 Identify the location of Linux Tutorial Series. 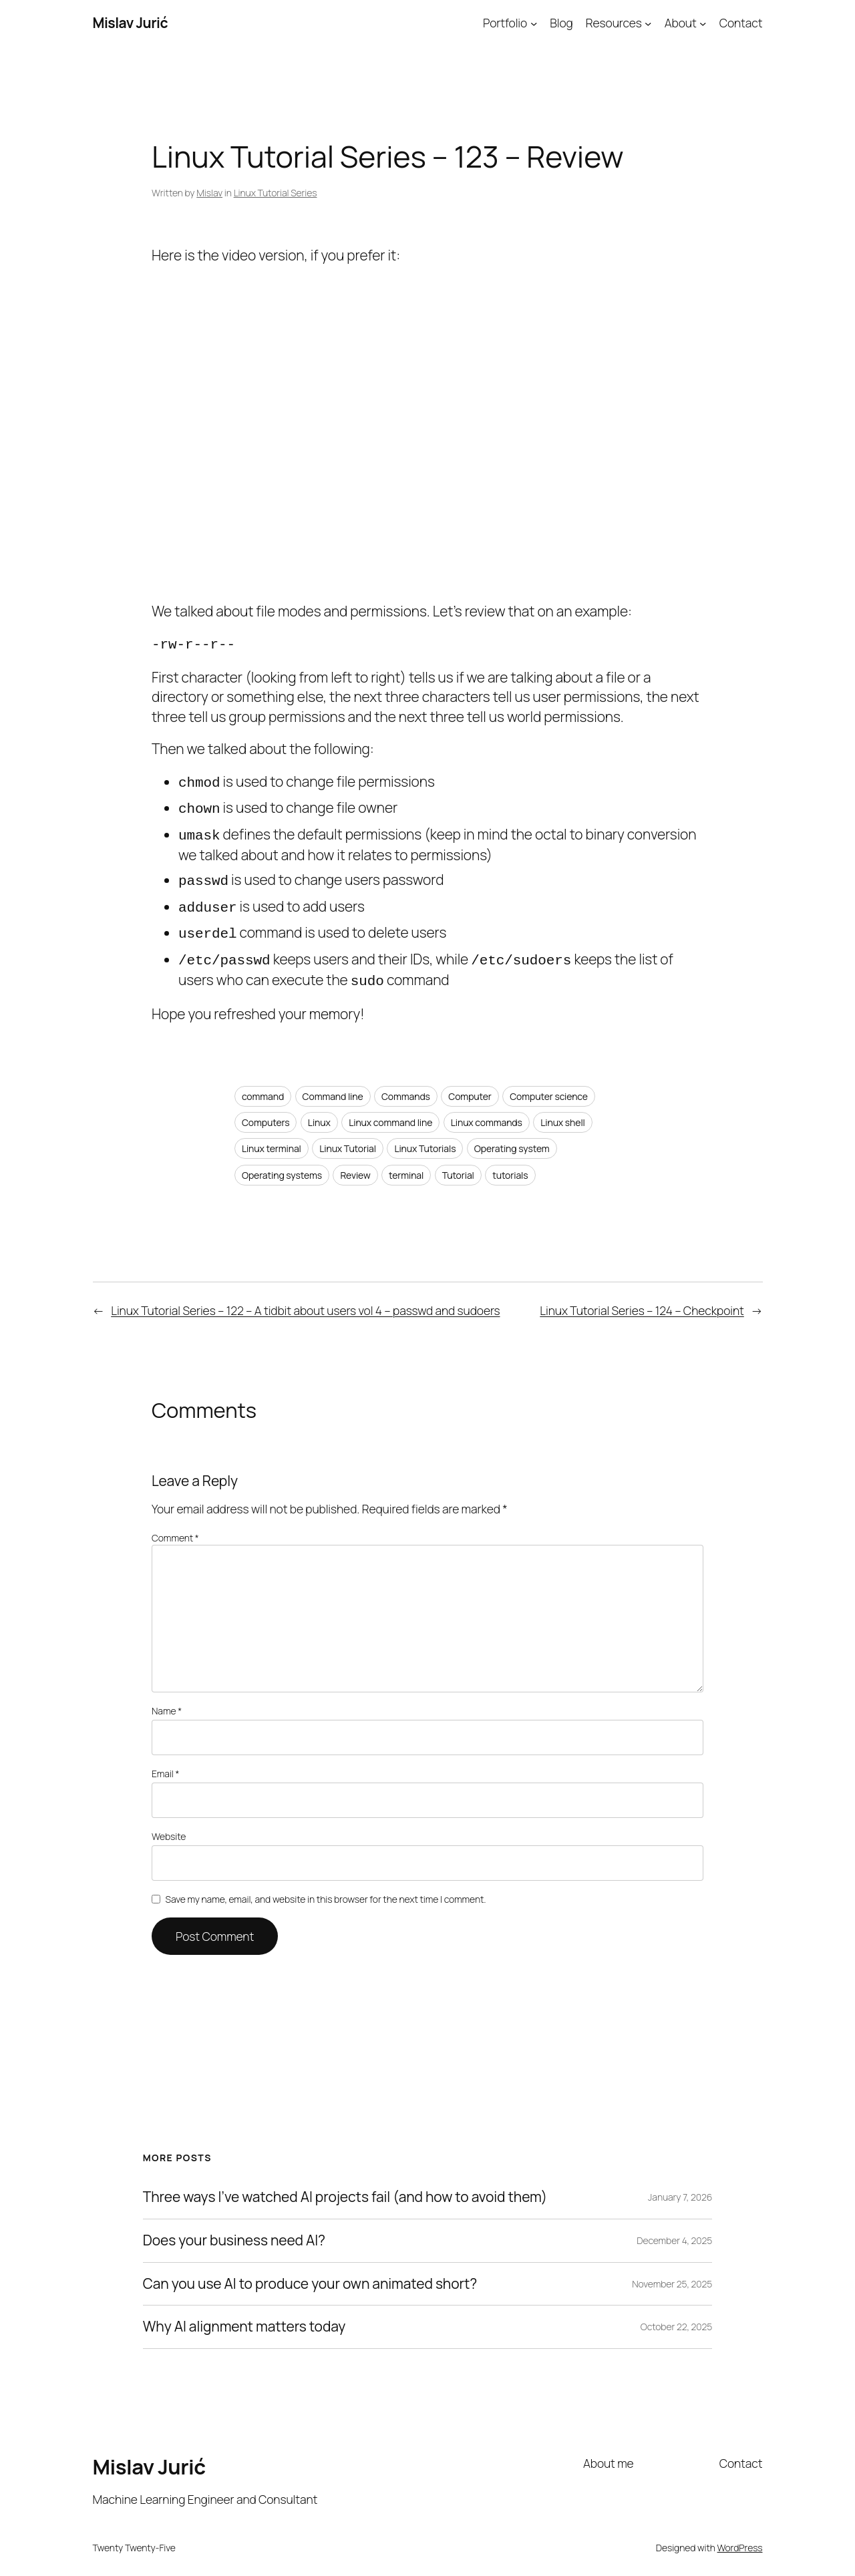
(275, 192).